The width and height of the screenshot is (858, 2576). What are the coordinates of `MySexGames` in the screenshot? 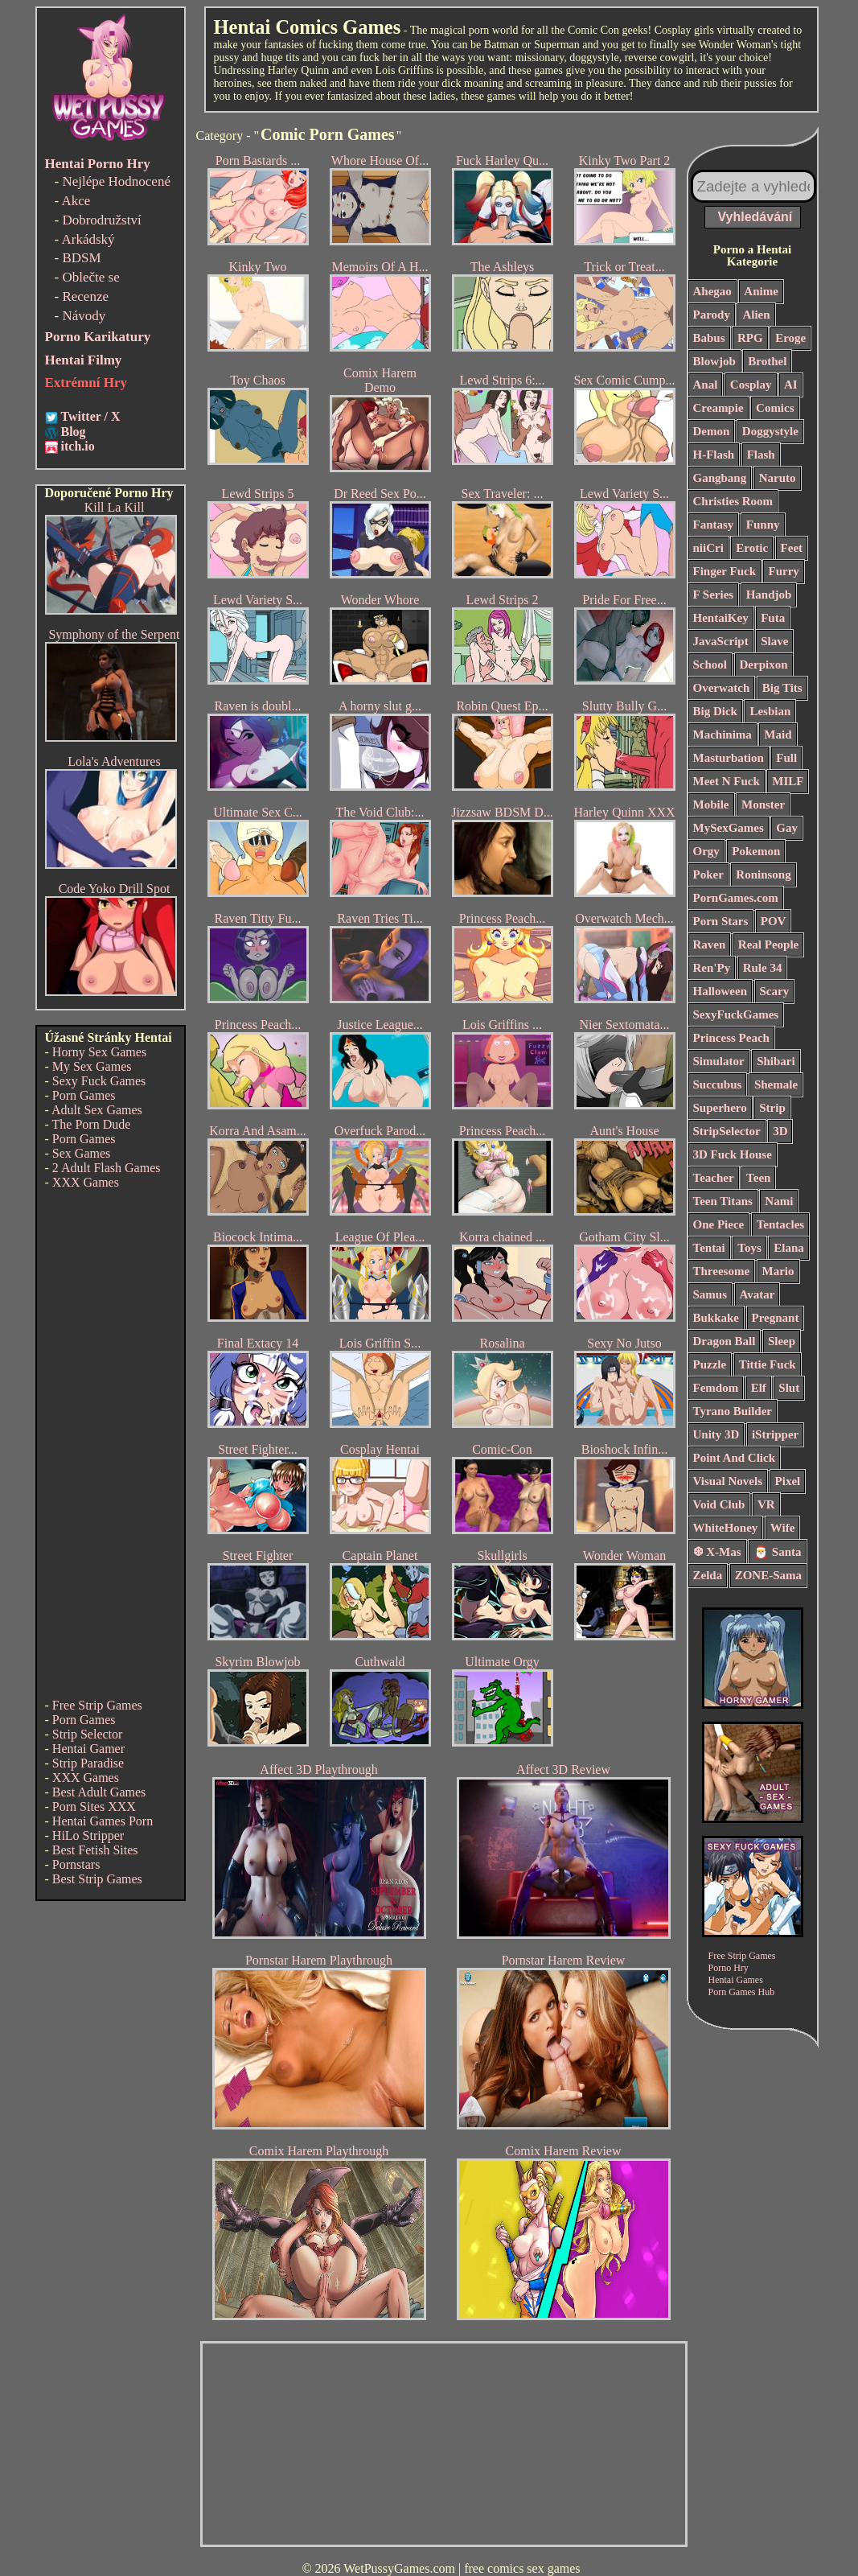 It's located at (728, 827).